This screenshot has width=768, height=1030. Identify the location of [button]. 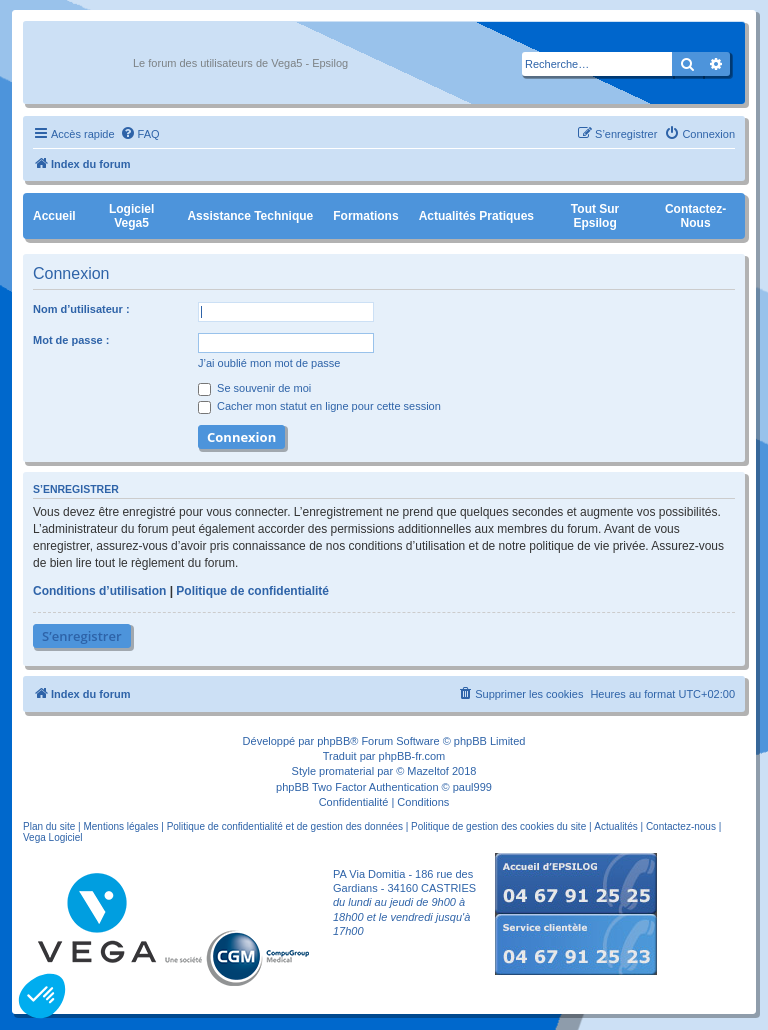
(42, 996).